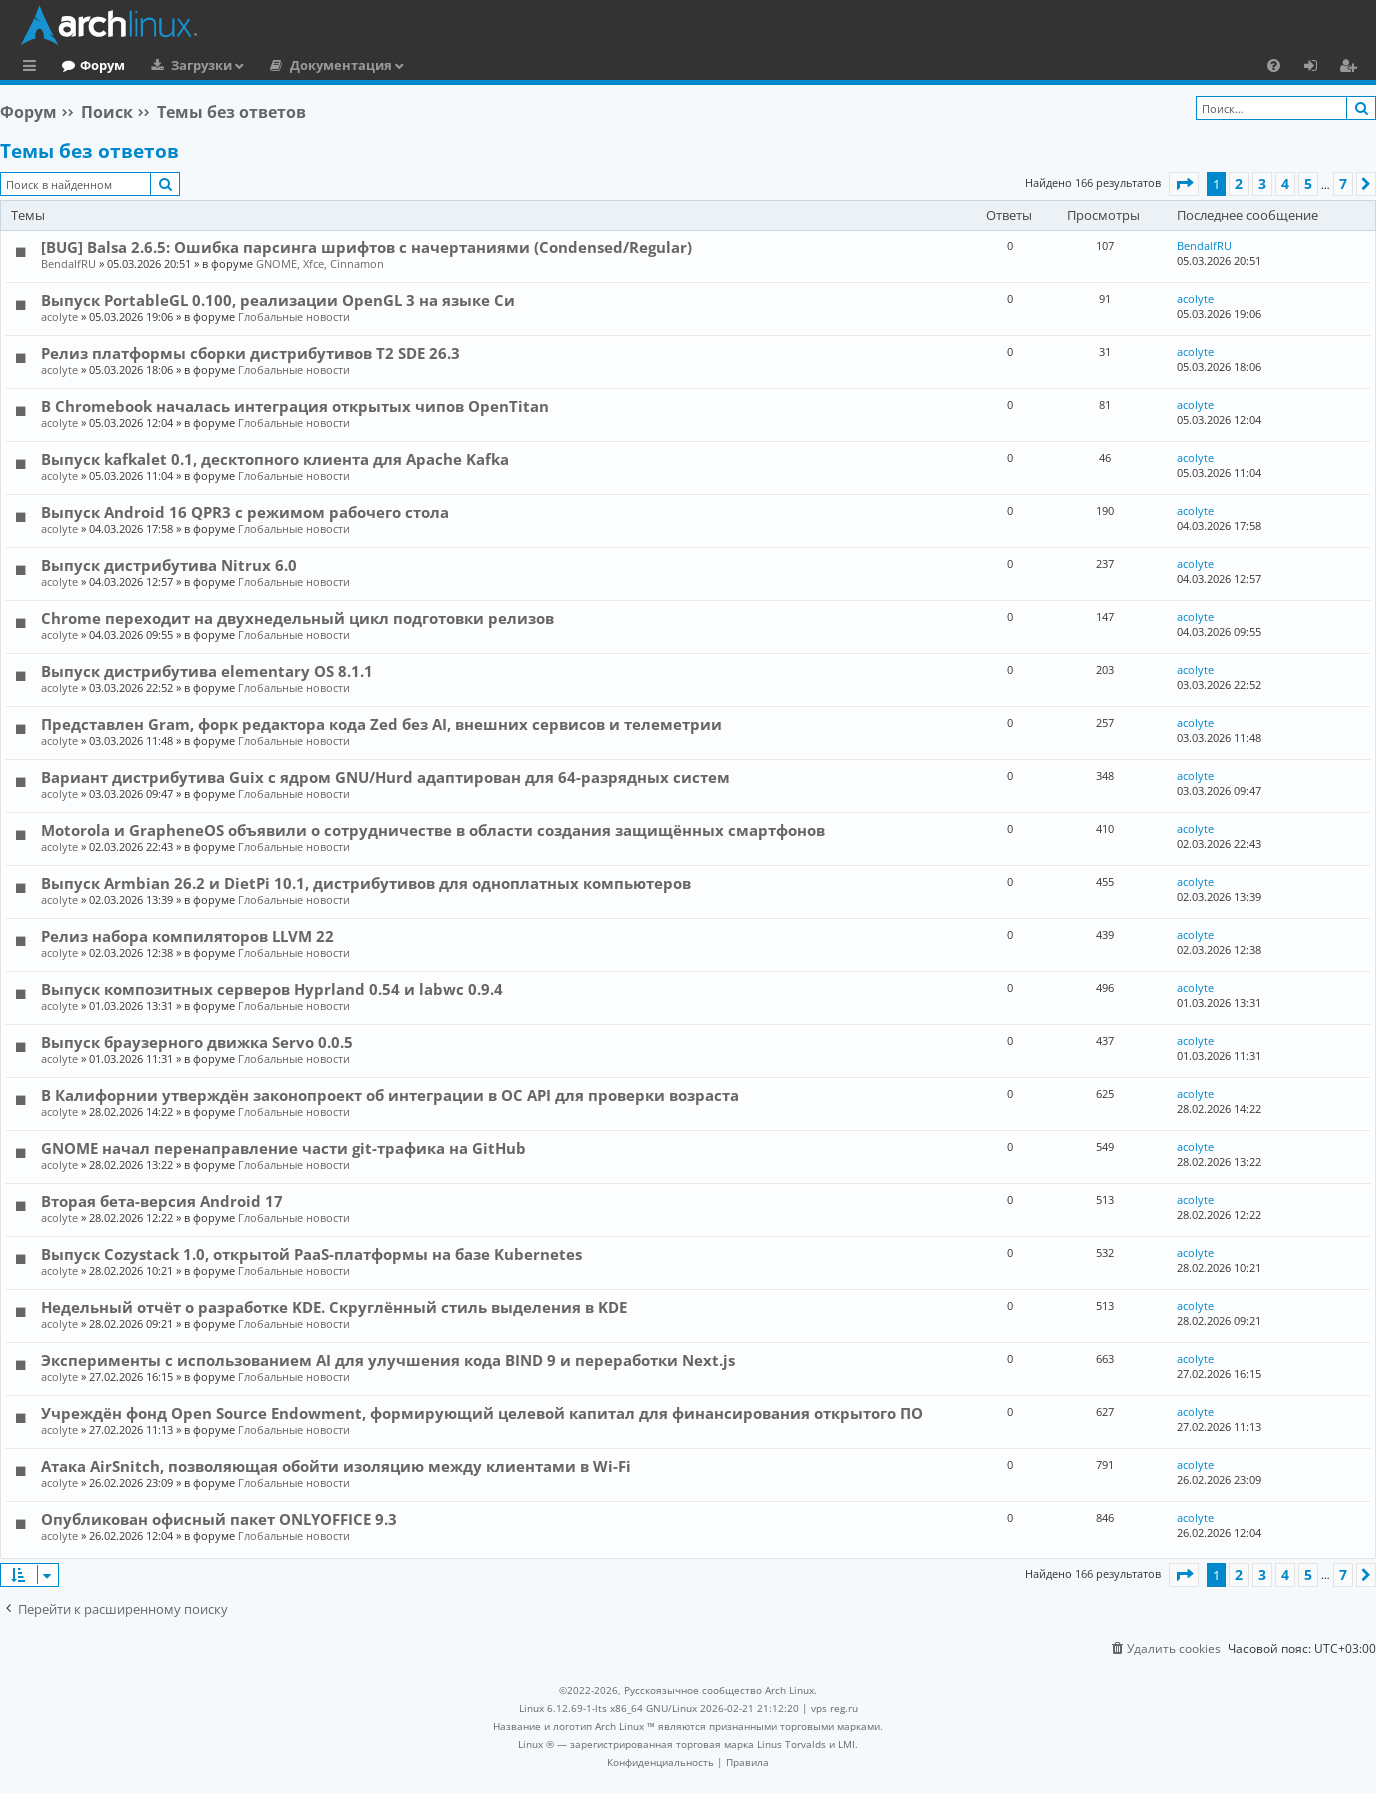  I want to click on [BUG] Balsa 2.6.5: Ошибка парсинга шрифтов с начертаниями (Condensed/Regular), so click(366, 247).